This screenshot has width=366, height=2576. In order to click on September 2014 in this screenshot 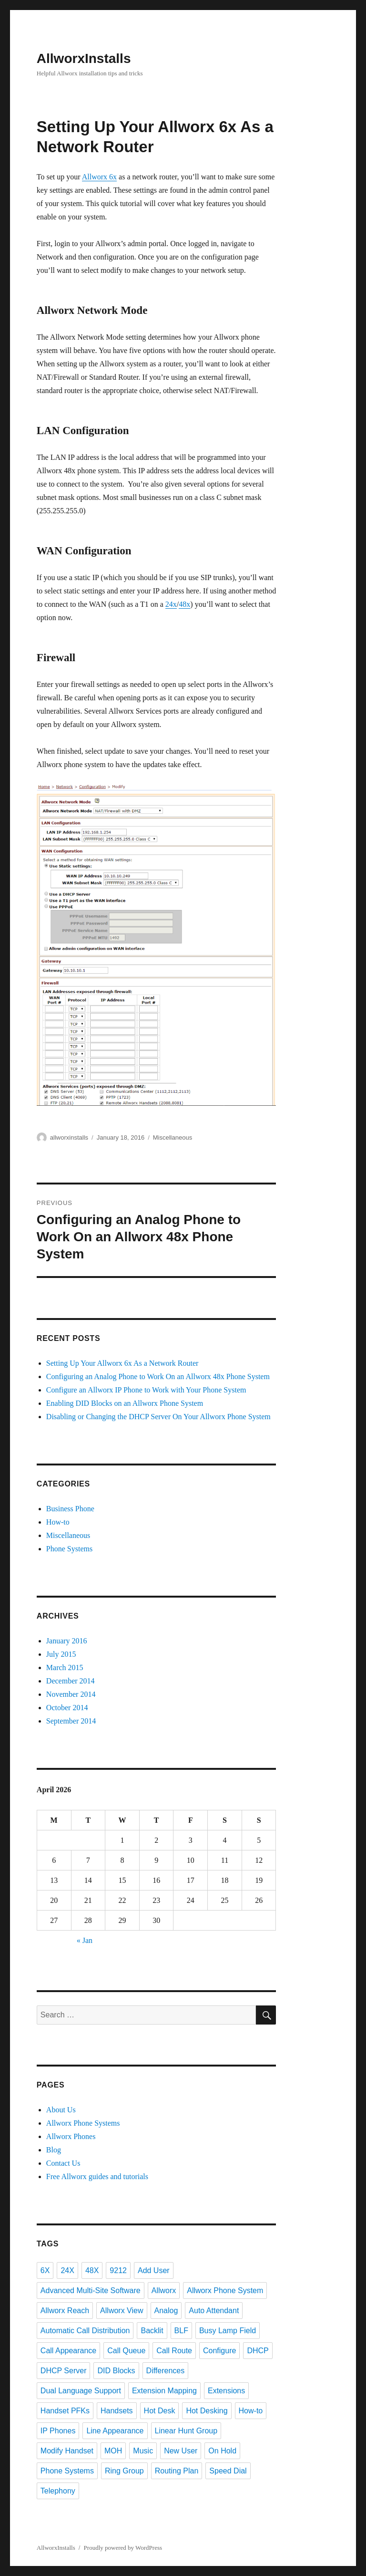, I will do `click(71, 1721)`.